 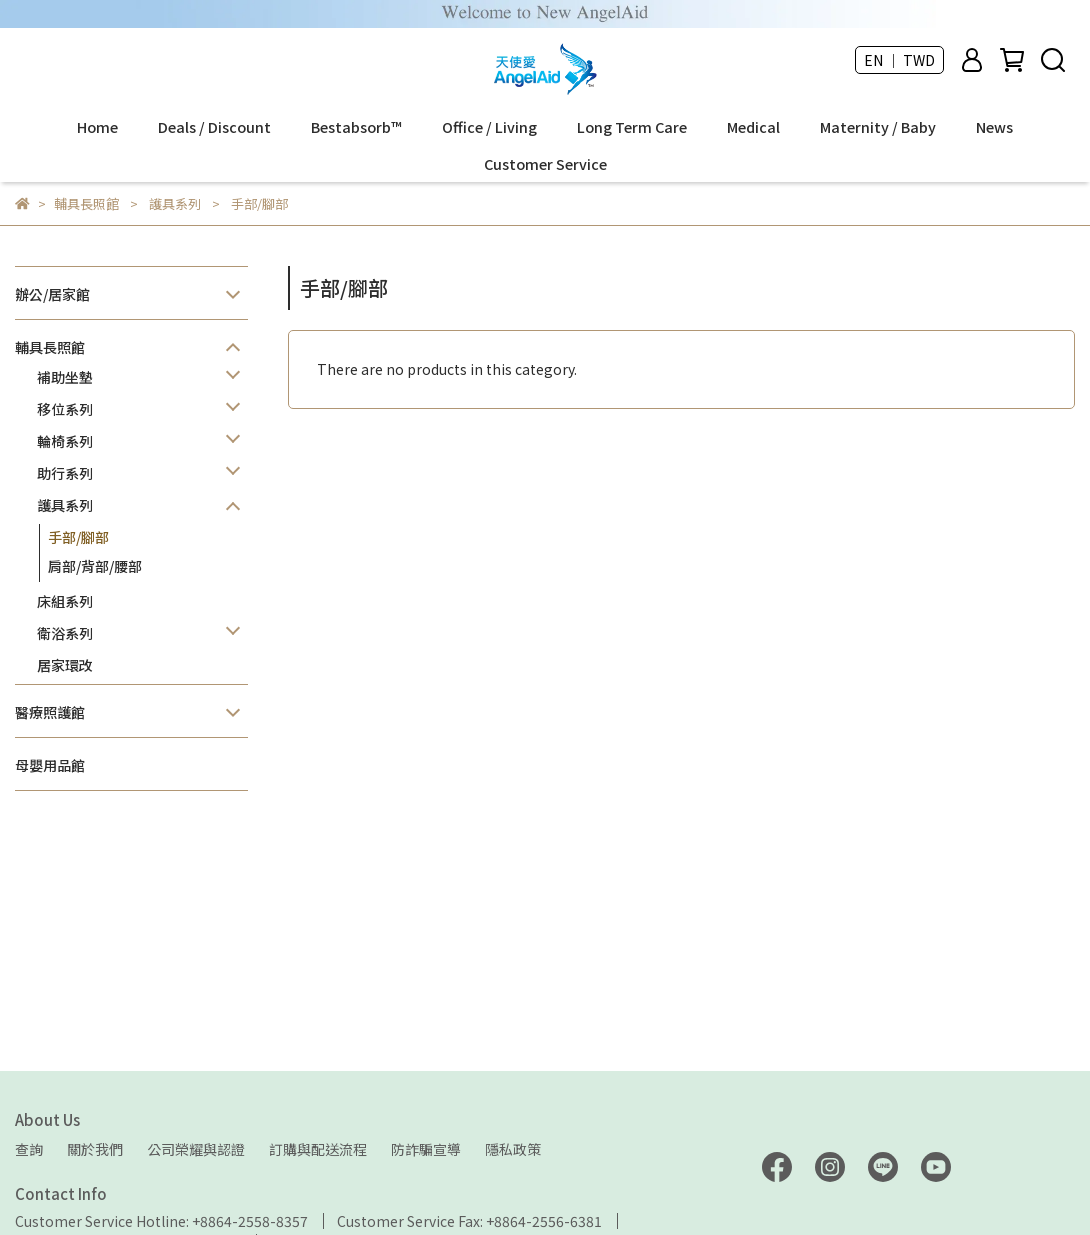 What do you see at coordinates (356, 127) in the screenshot?
I see `Bestabsorb™` at bounding box center [356, 127].